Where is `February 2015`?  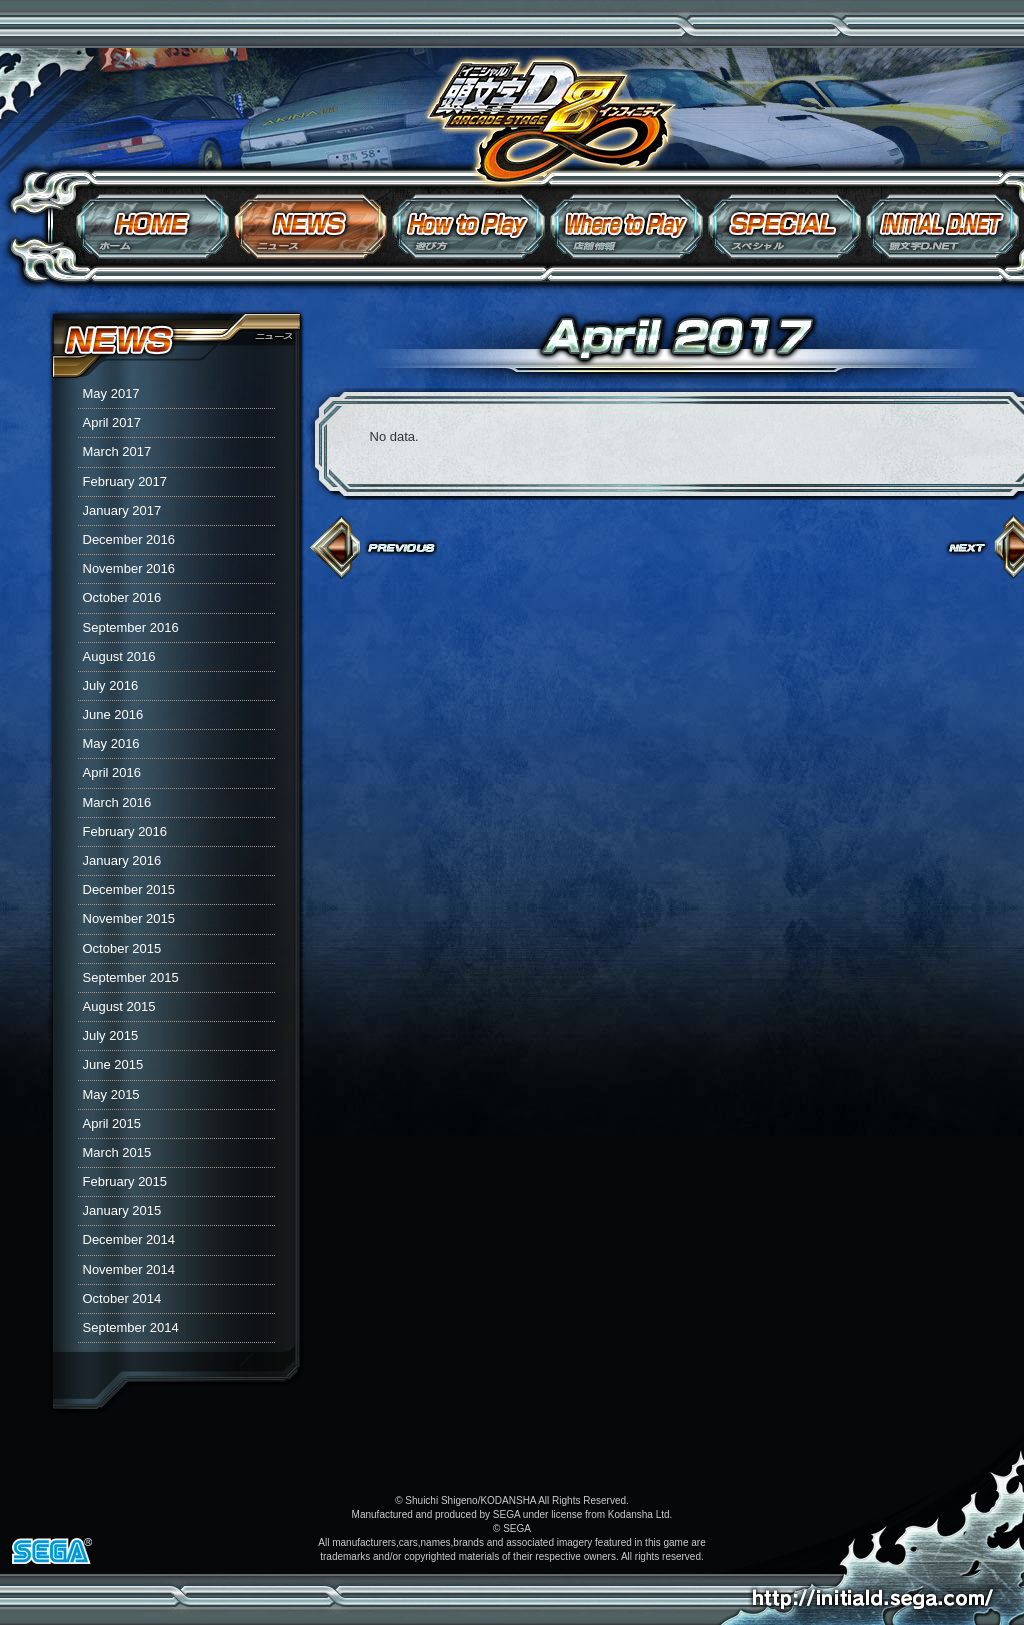 February 2015 is located at coordinates (125, 1181).